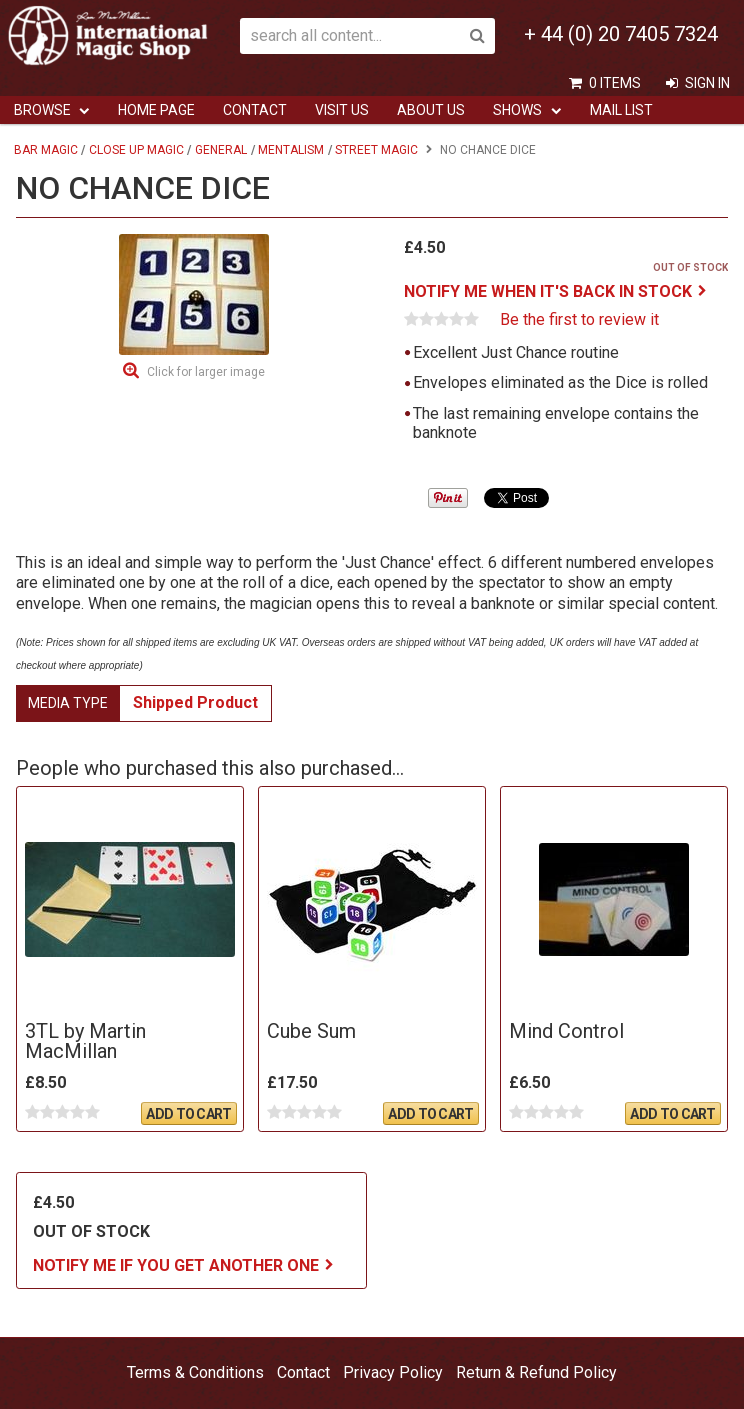  What do you see at coordinates (621, 110) in the screenshot?
I see `Mail List` at bounding box center [621, 110].